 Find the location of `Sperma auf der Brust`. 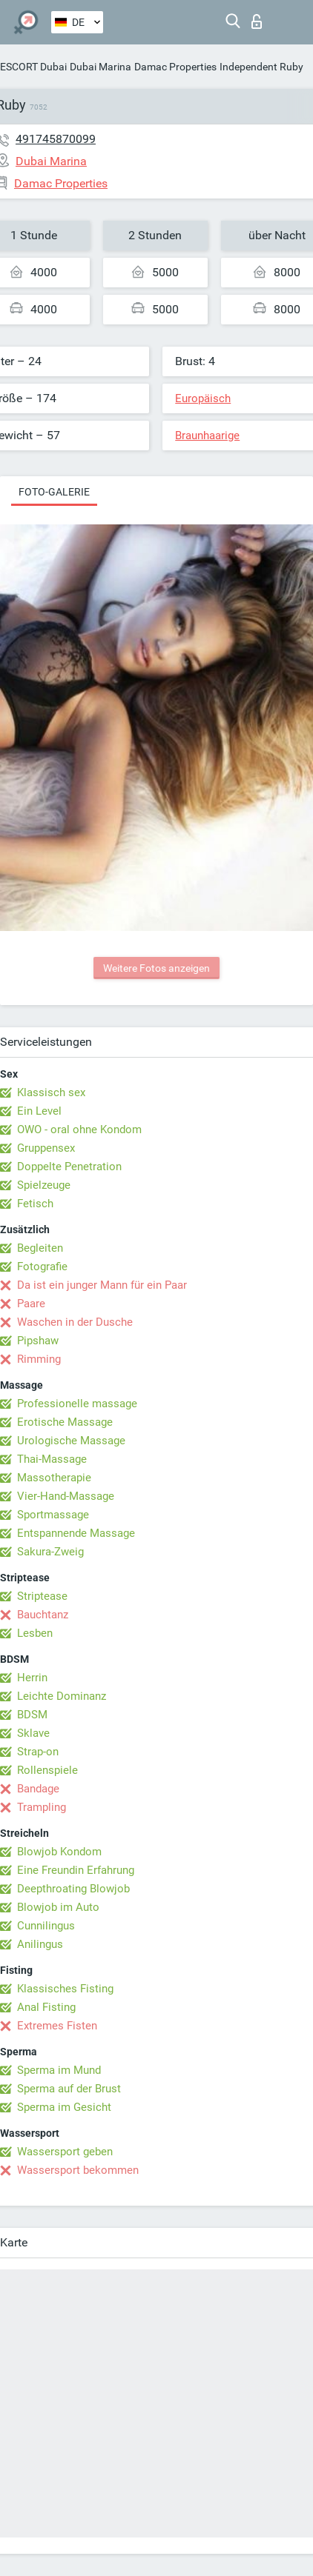

Sperma auf der Brust is located at coordinates (69, 2088).